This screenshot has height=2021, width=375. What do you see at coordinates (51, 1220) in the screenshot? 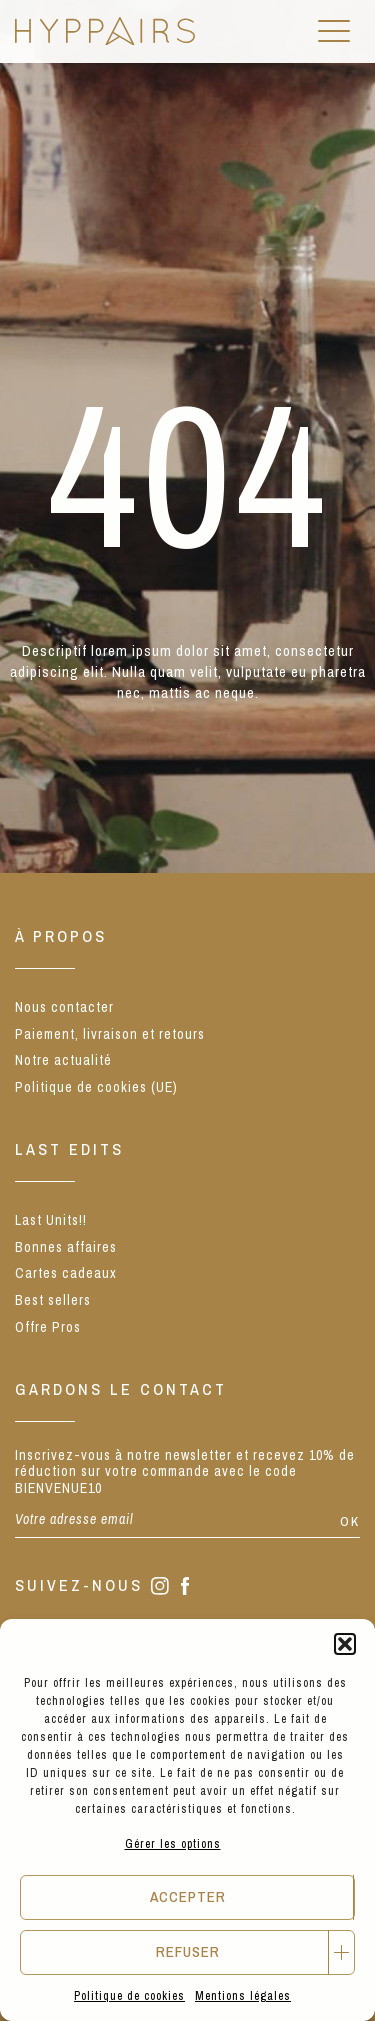
I see `Last Units!!` at bounding box center [51, 1220].